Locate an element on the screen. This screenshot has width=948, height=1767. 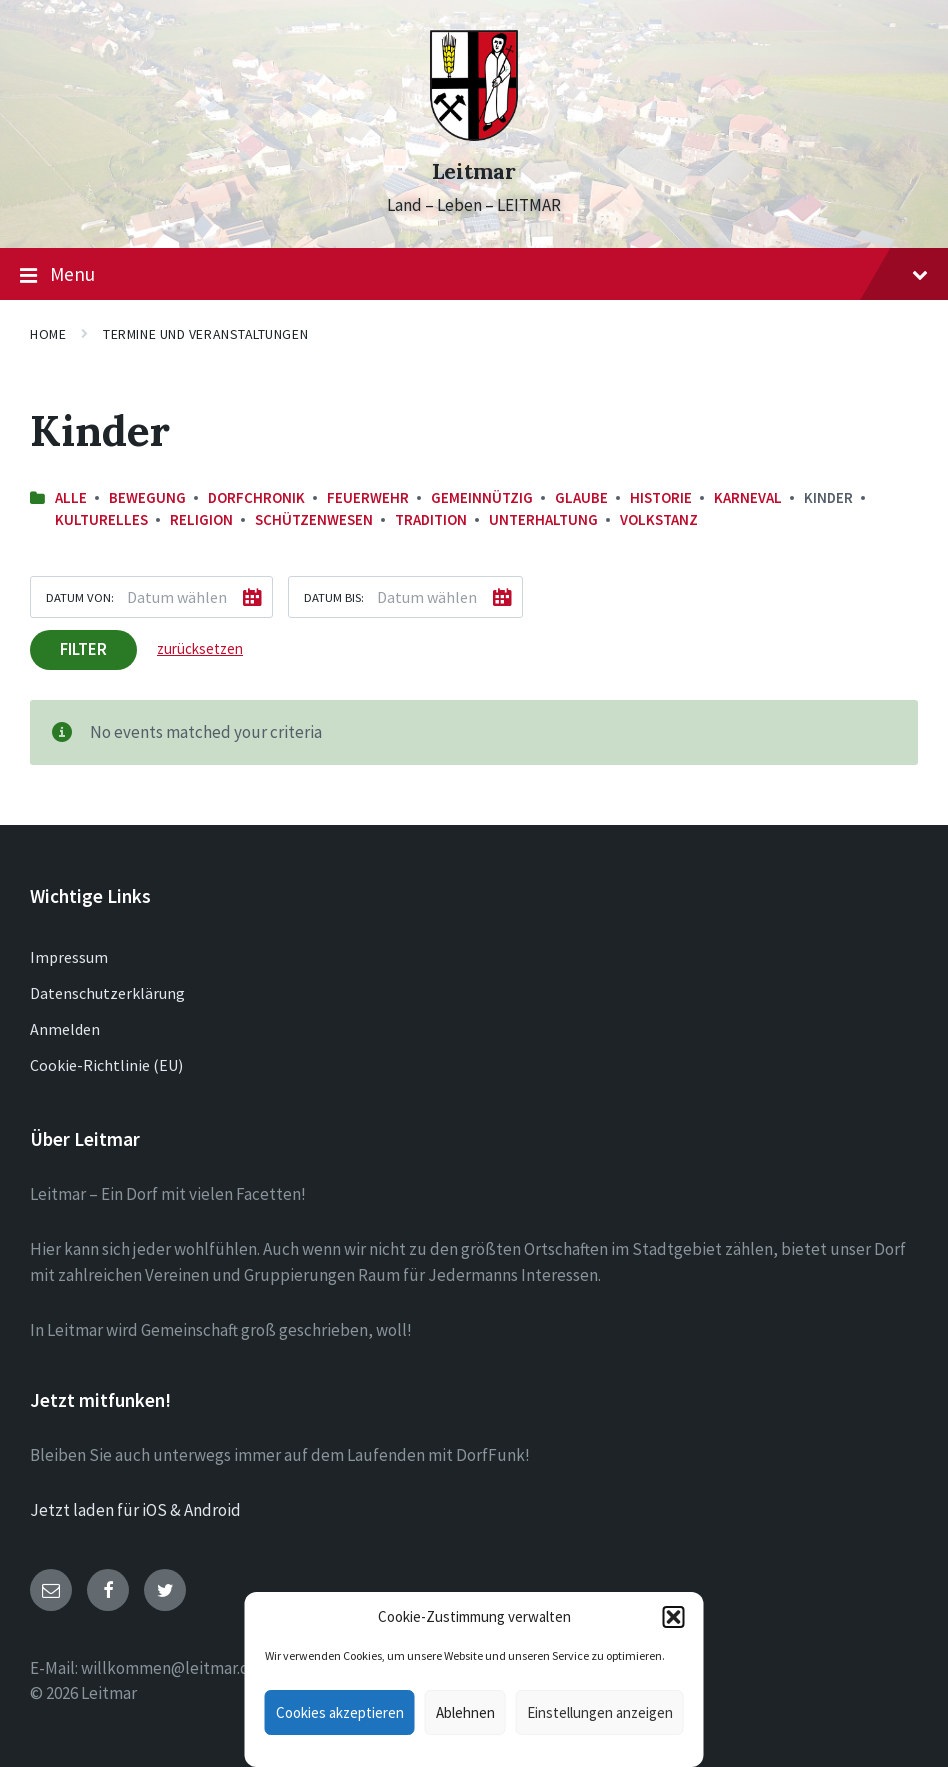
[Site logo] is located at coordinates (474, 135).